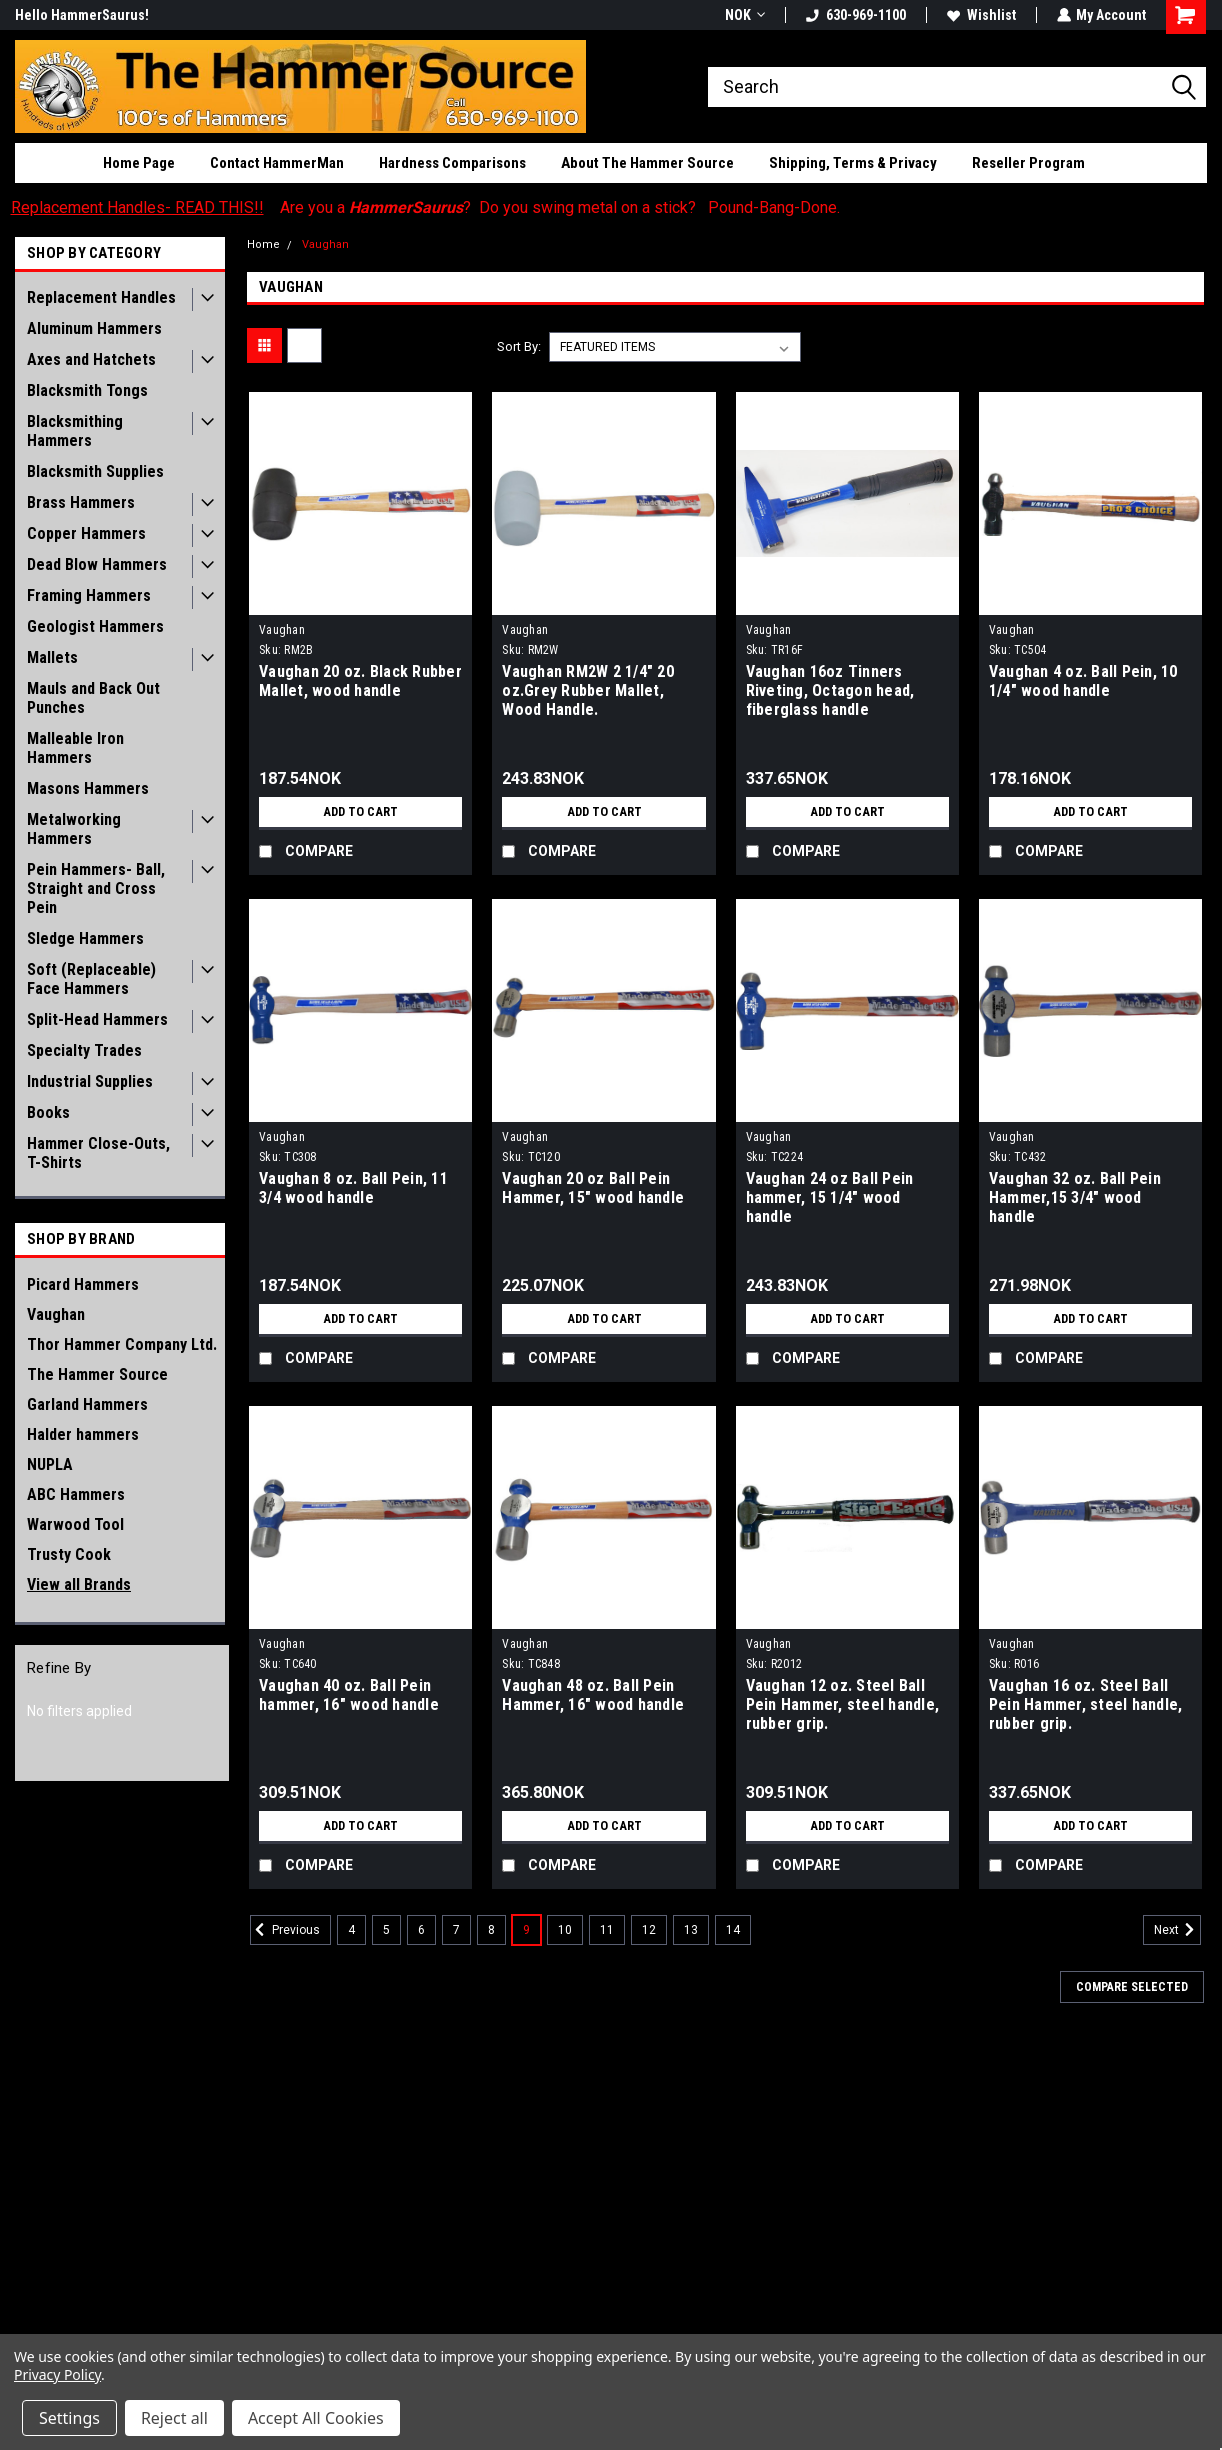  What do you see at coordinates (87, 390) in the screenshot?
I see `Blacksmith Tongs` at bounding box center [87, 390].